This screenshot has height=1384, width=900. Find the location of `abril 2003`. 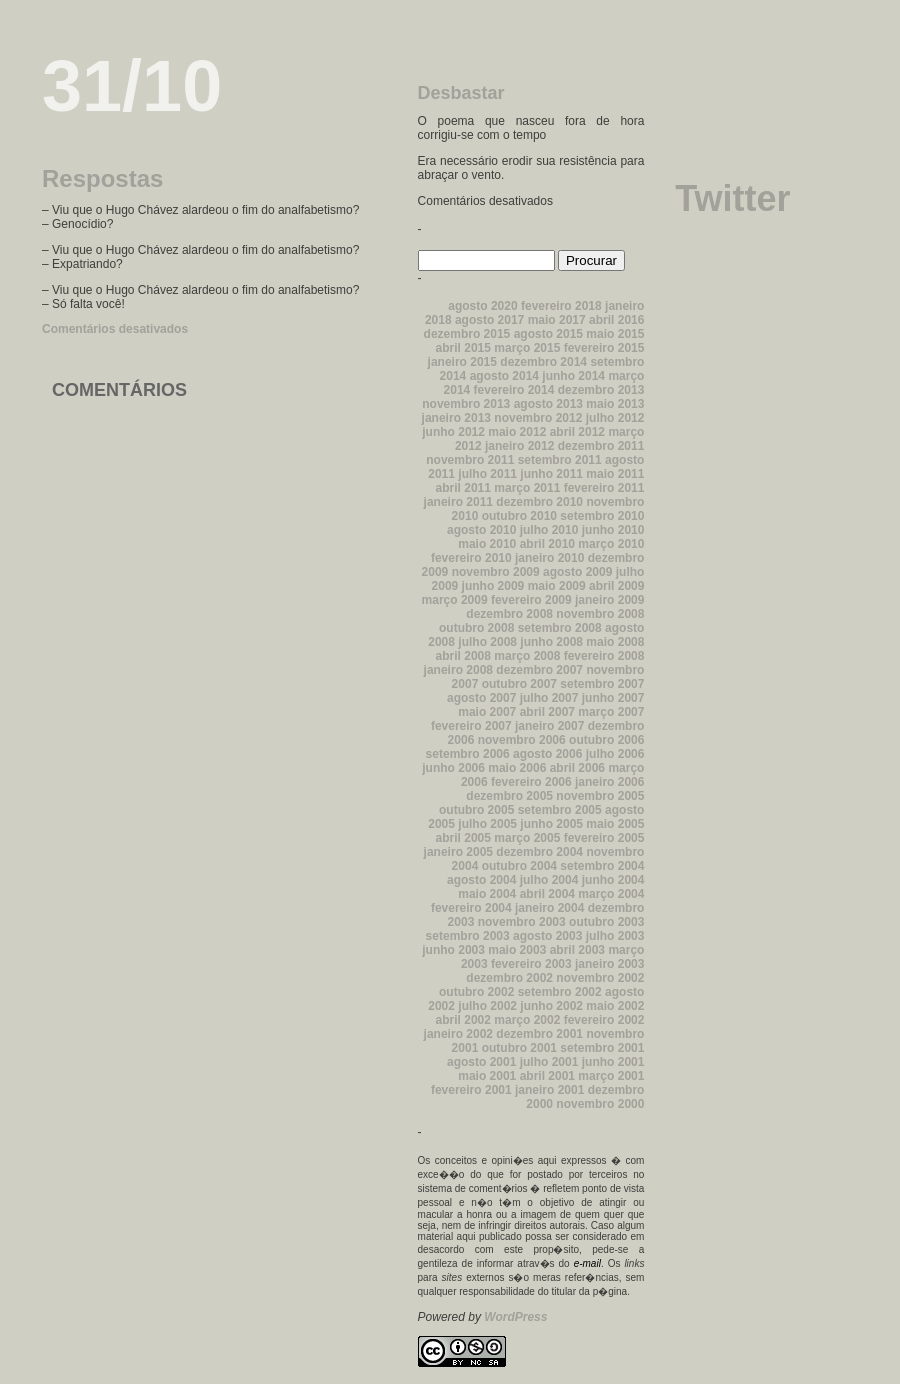

abril 2003 is located at coordinates (577, 950).